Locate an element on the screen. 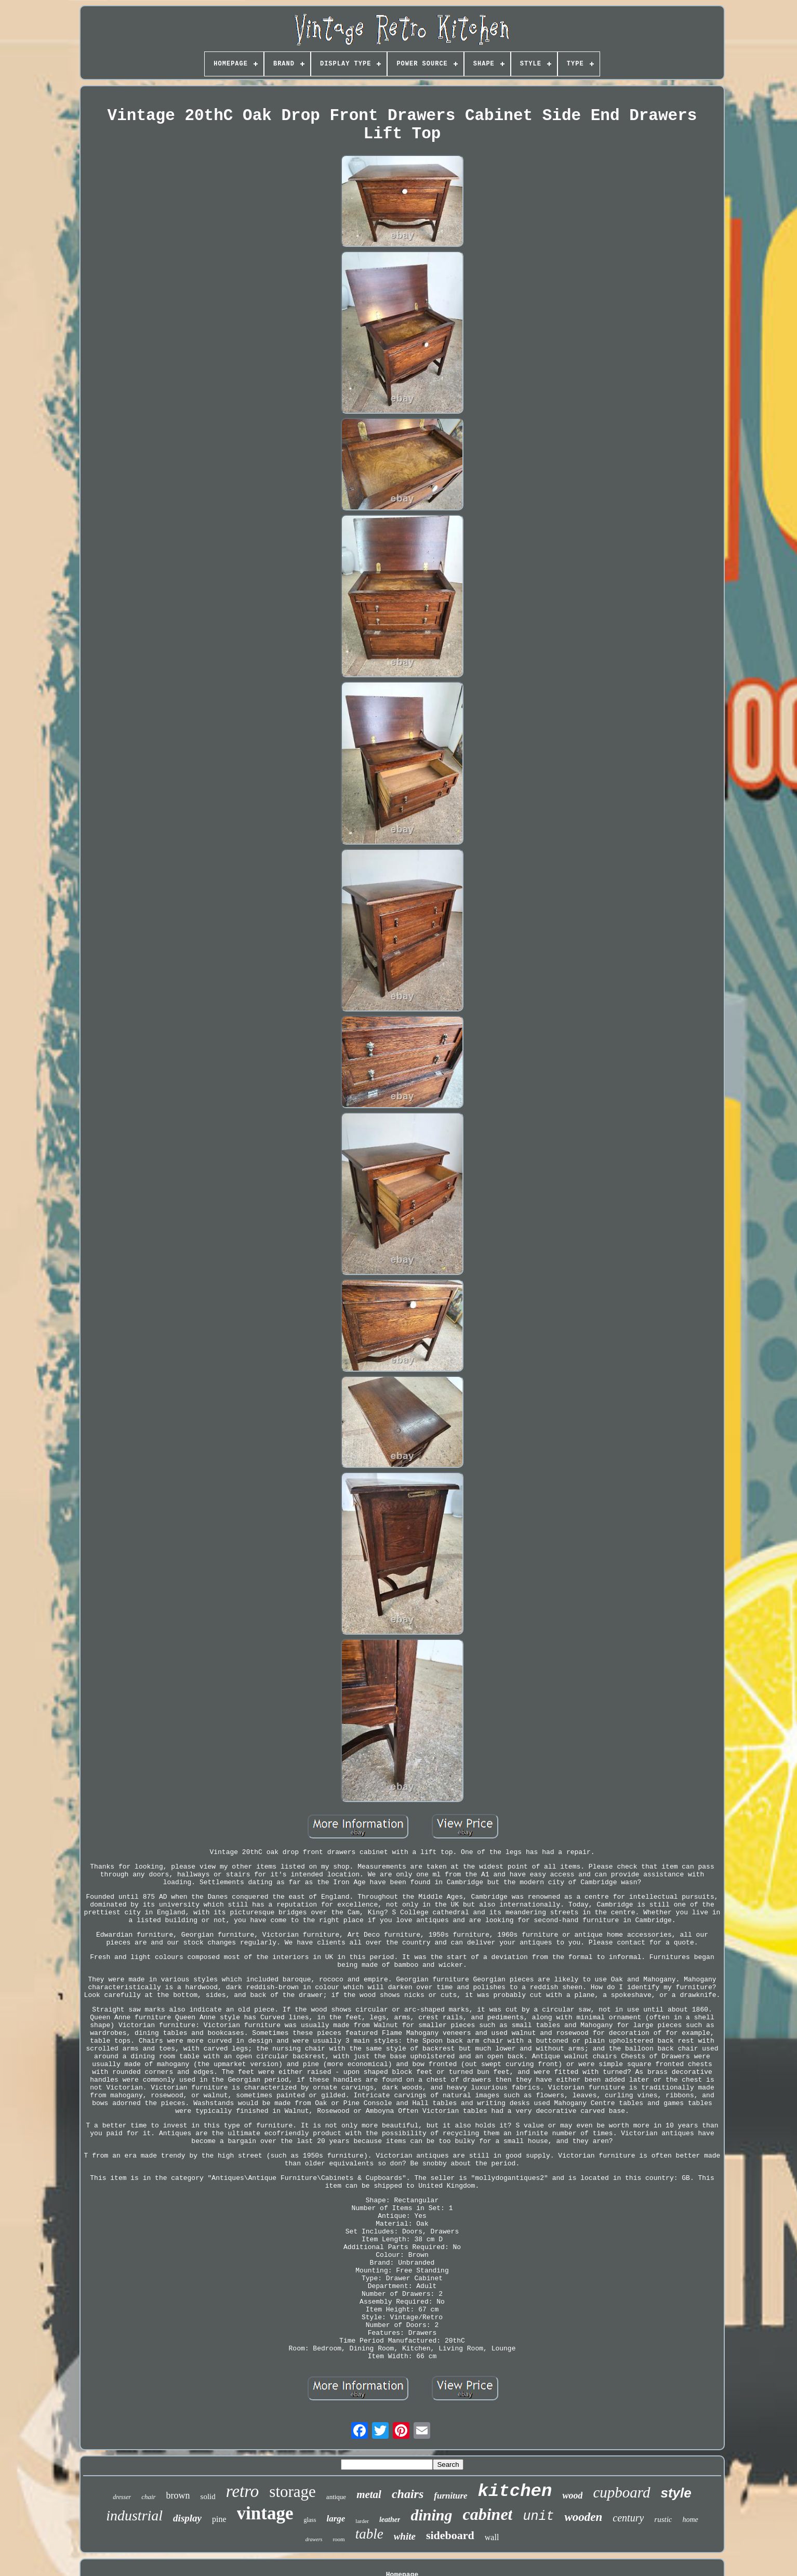  glass is located at coordinates (309, 2520).